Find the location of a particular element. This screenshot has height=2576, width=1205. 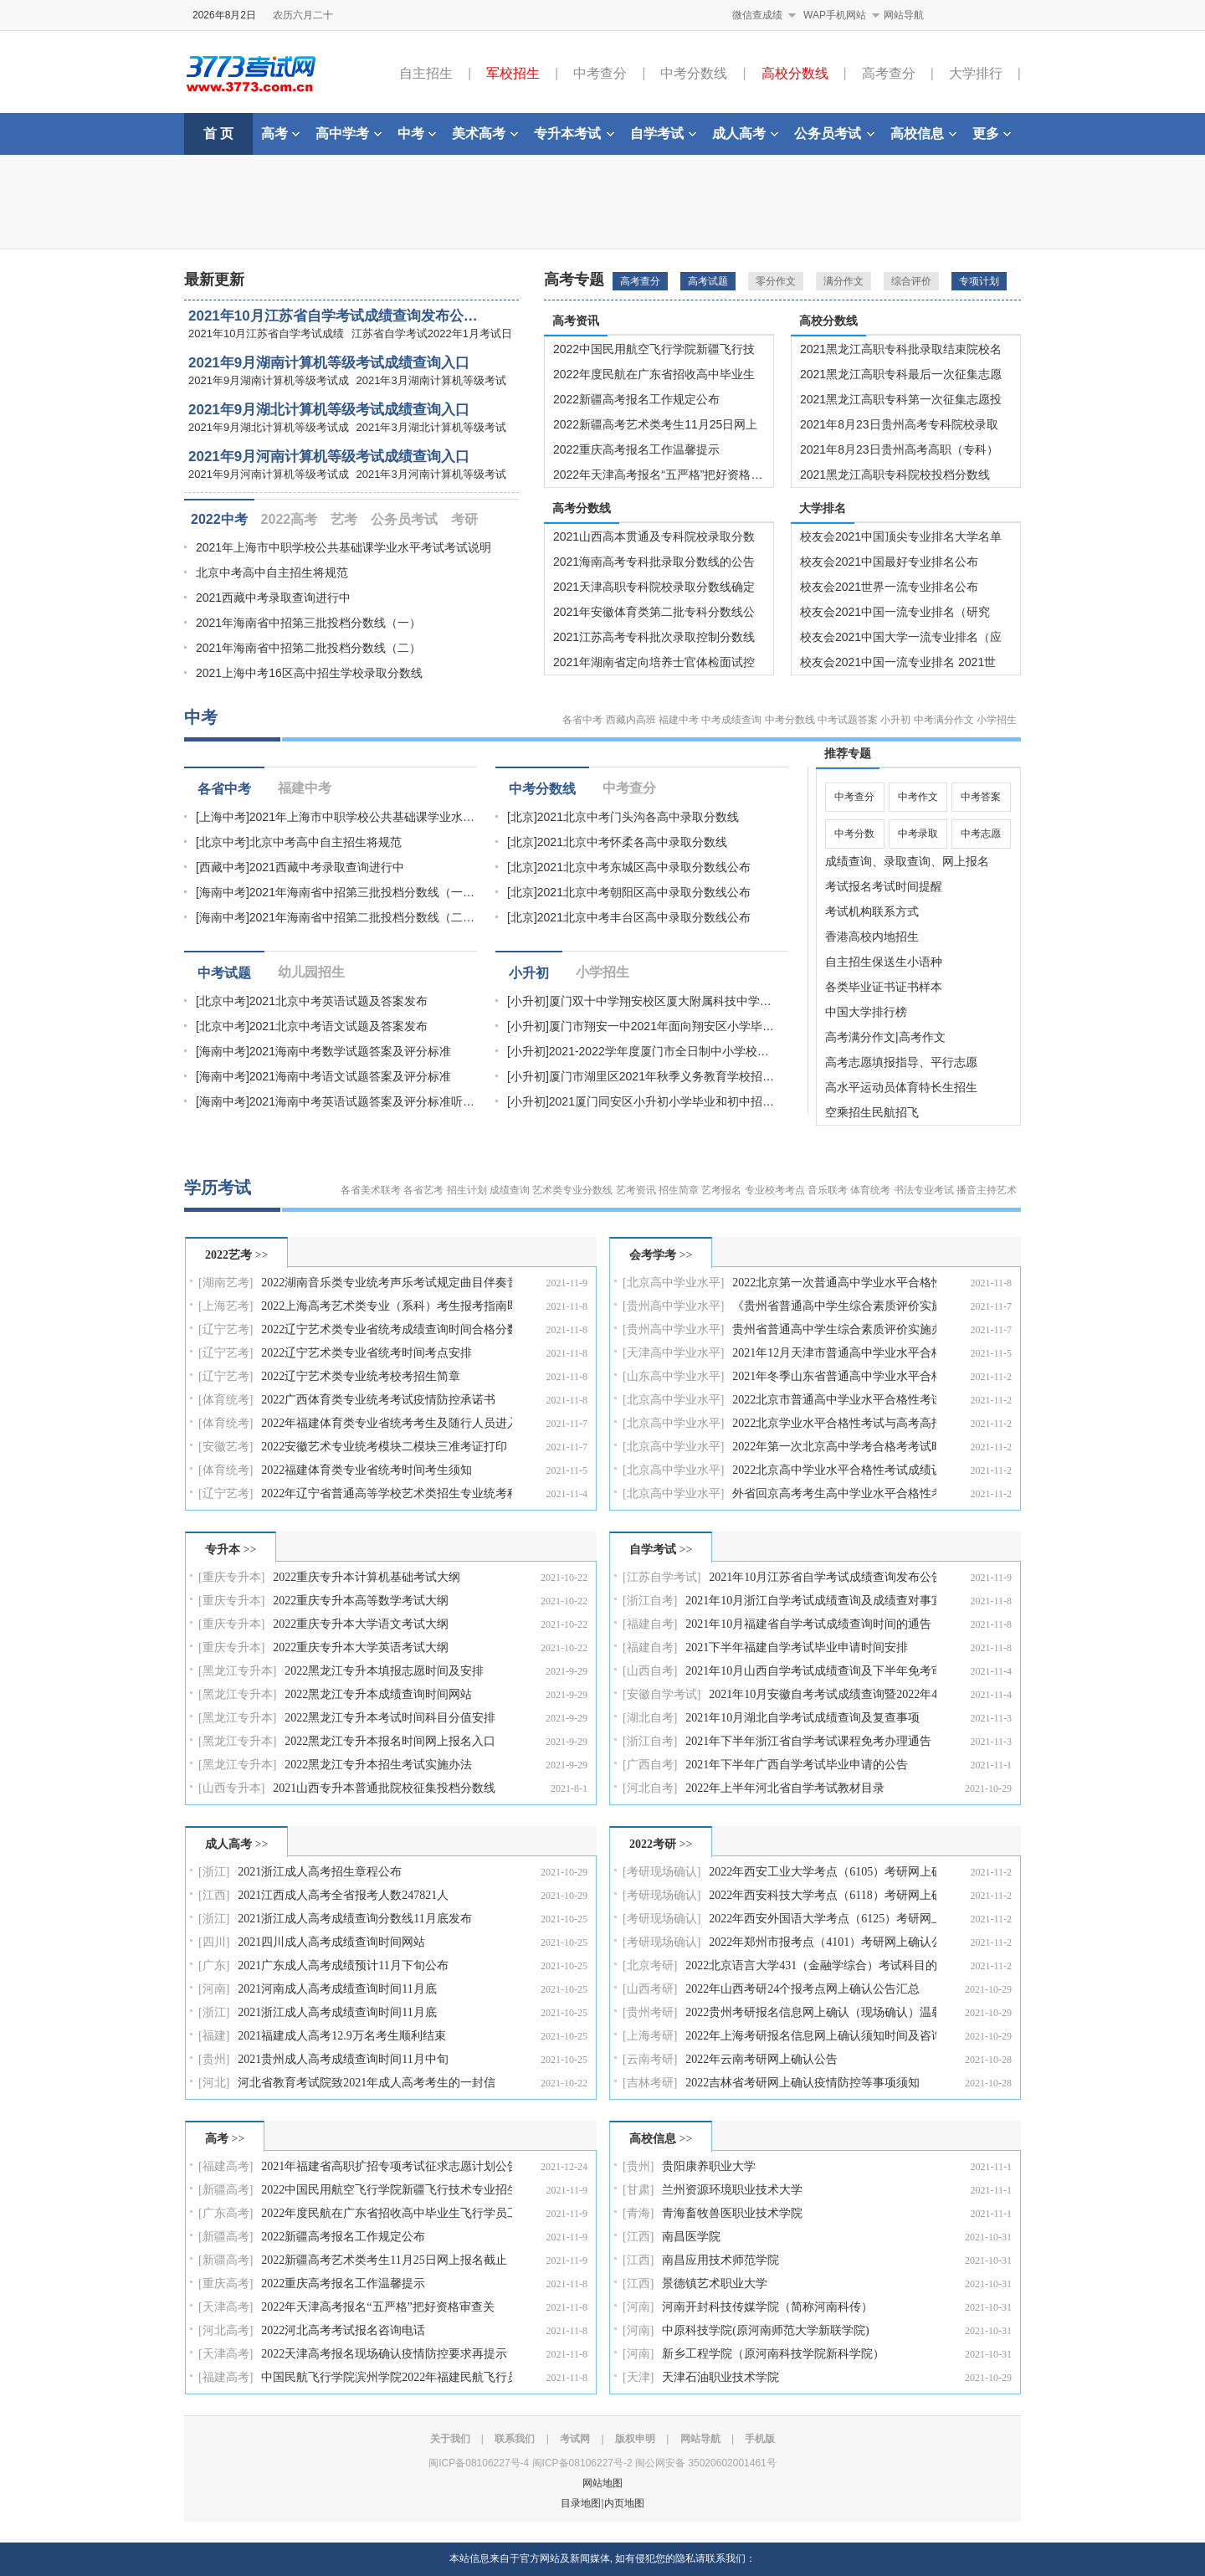

2022福建体育类专业省统考时间考生须知 is located at coordinates (366, 1470).